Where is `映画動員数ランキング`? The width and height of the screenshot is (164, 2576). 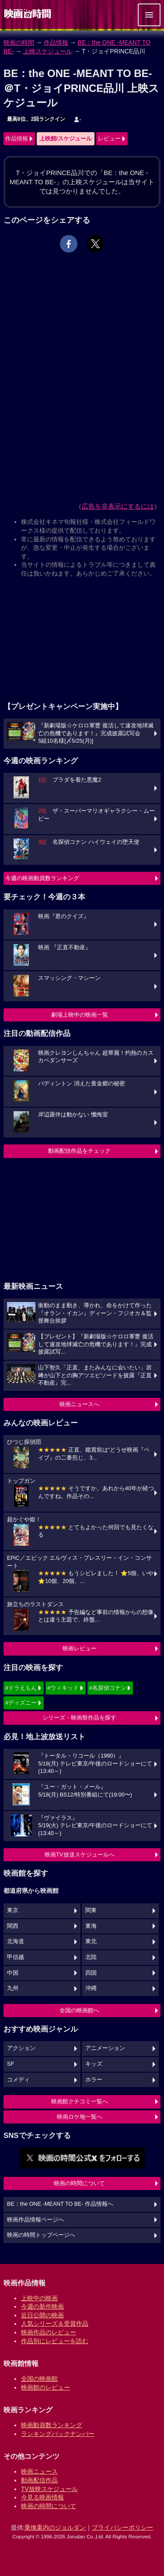
映画動員数ランキング is located at coordinates (51, 2425).